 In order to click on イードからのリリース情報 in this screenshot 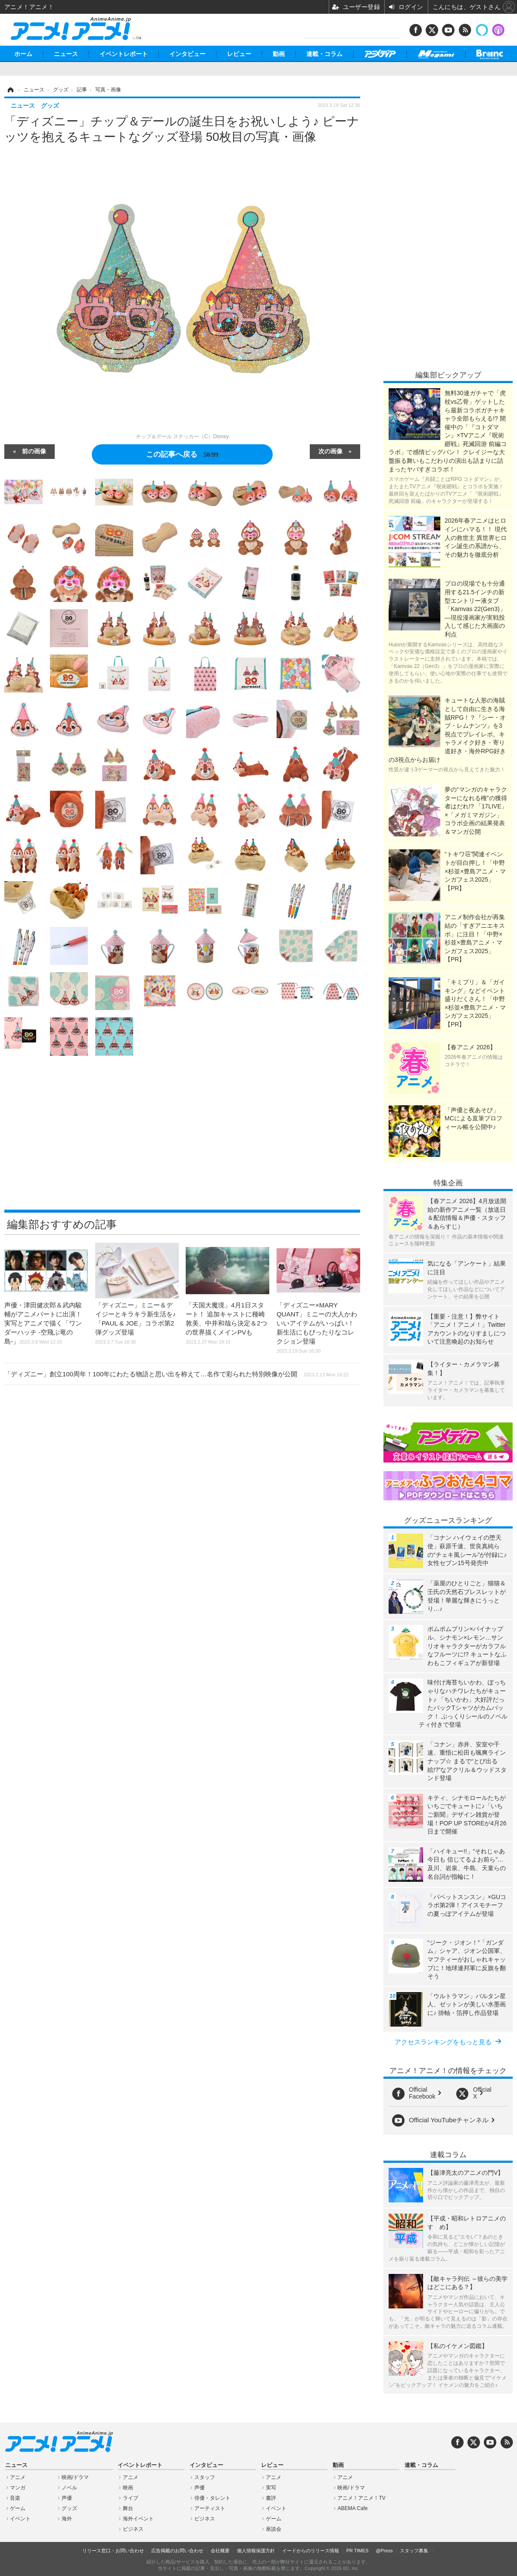, I will do `click(310, 2550)`.